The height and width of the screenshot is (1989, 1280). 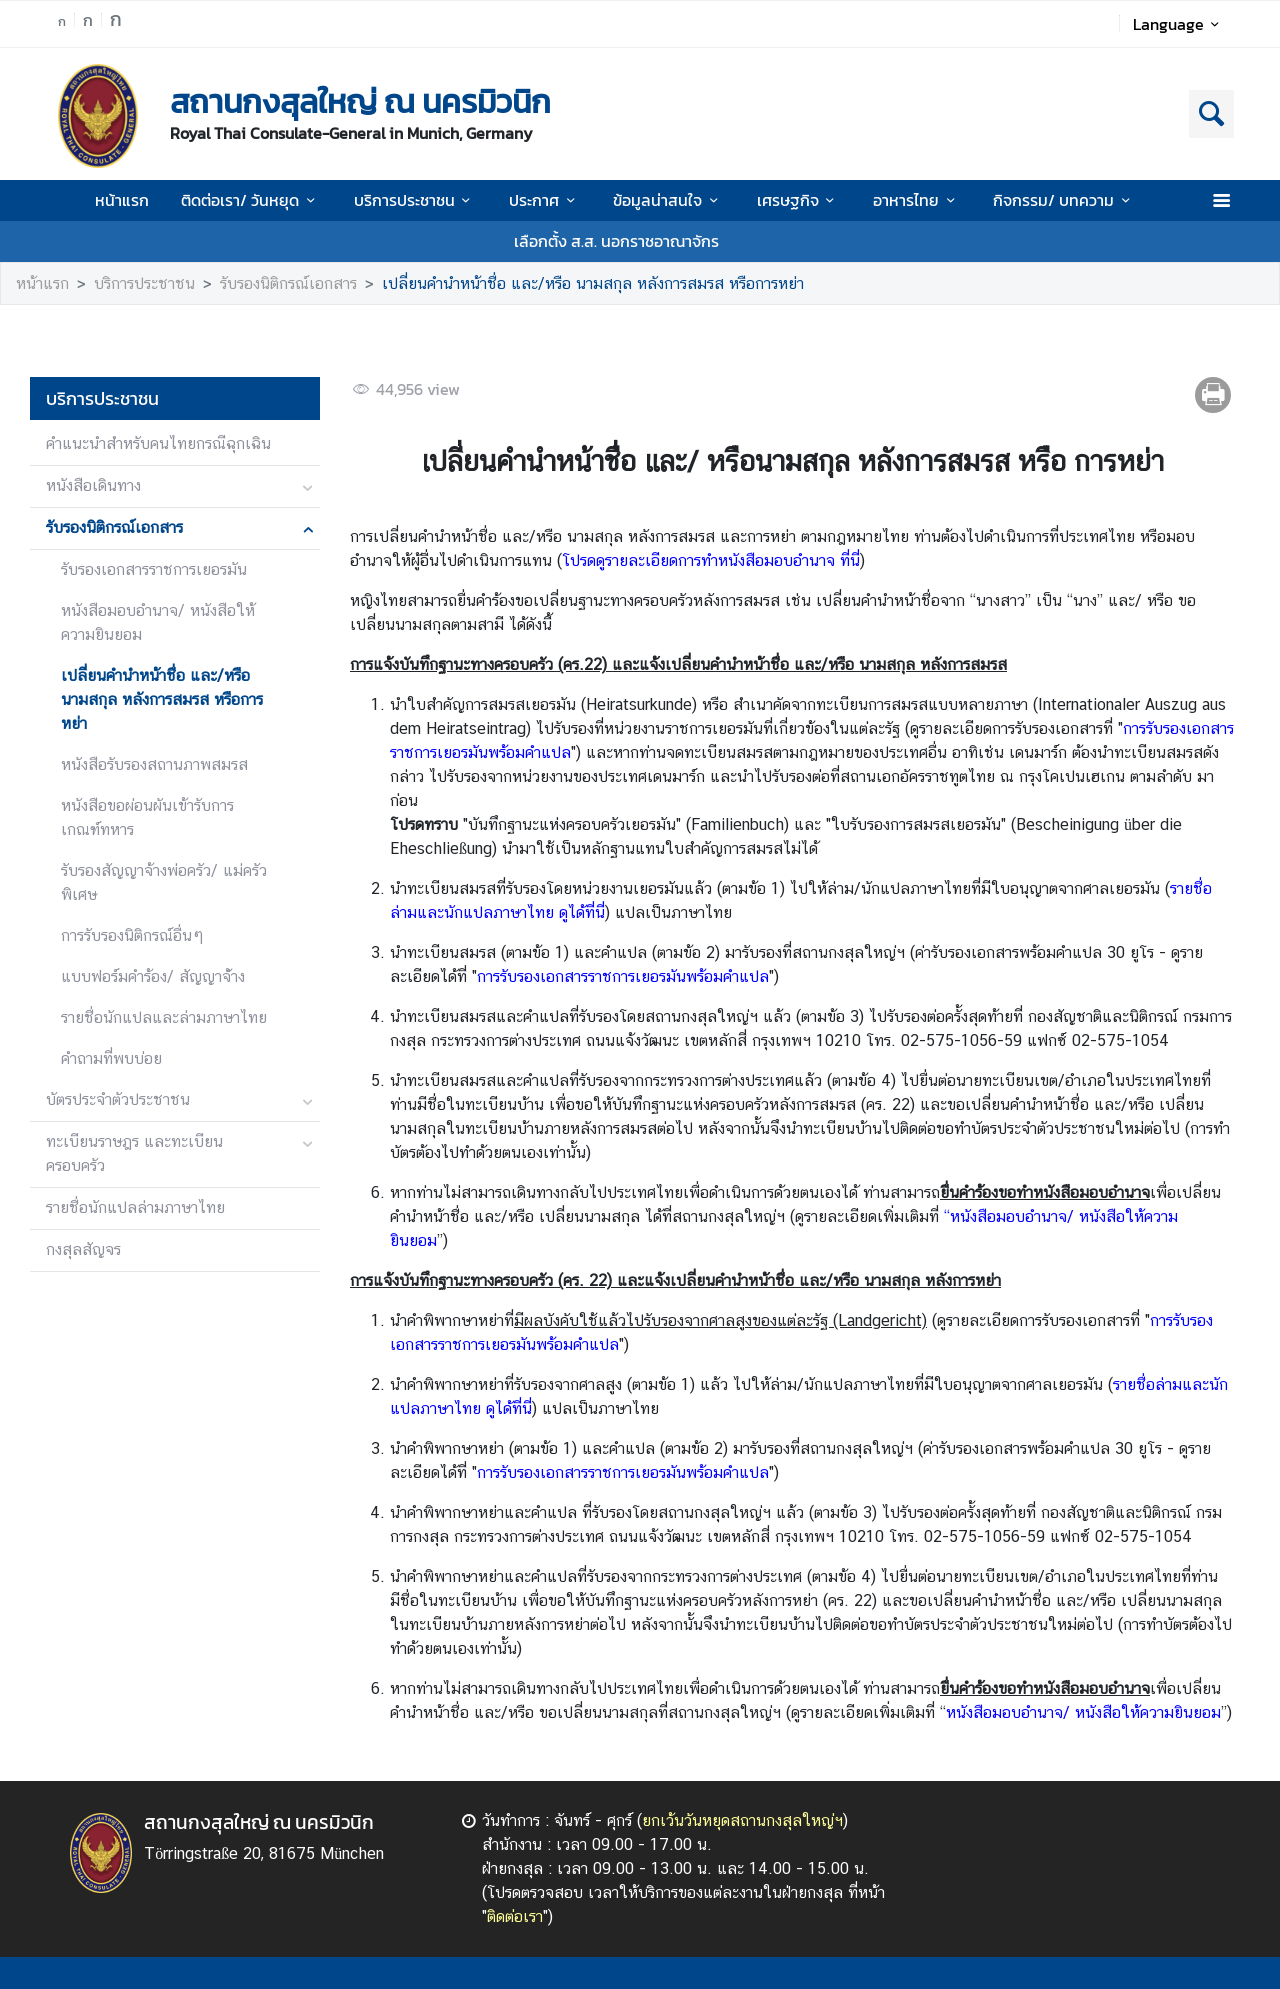 What do you see at coordinates (616, 241) in the screenshot?
I see `เลือกตั้ง ส.ส. นอกราชอาณาจักร` at bounding box center [616, 241].